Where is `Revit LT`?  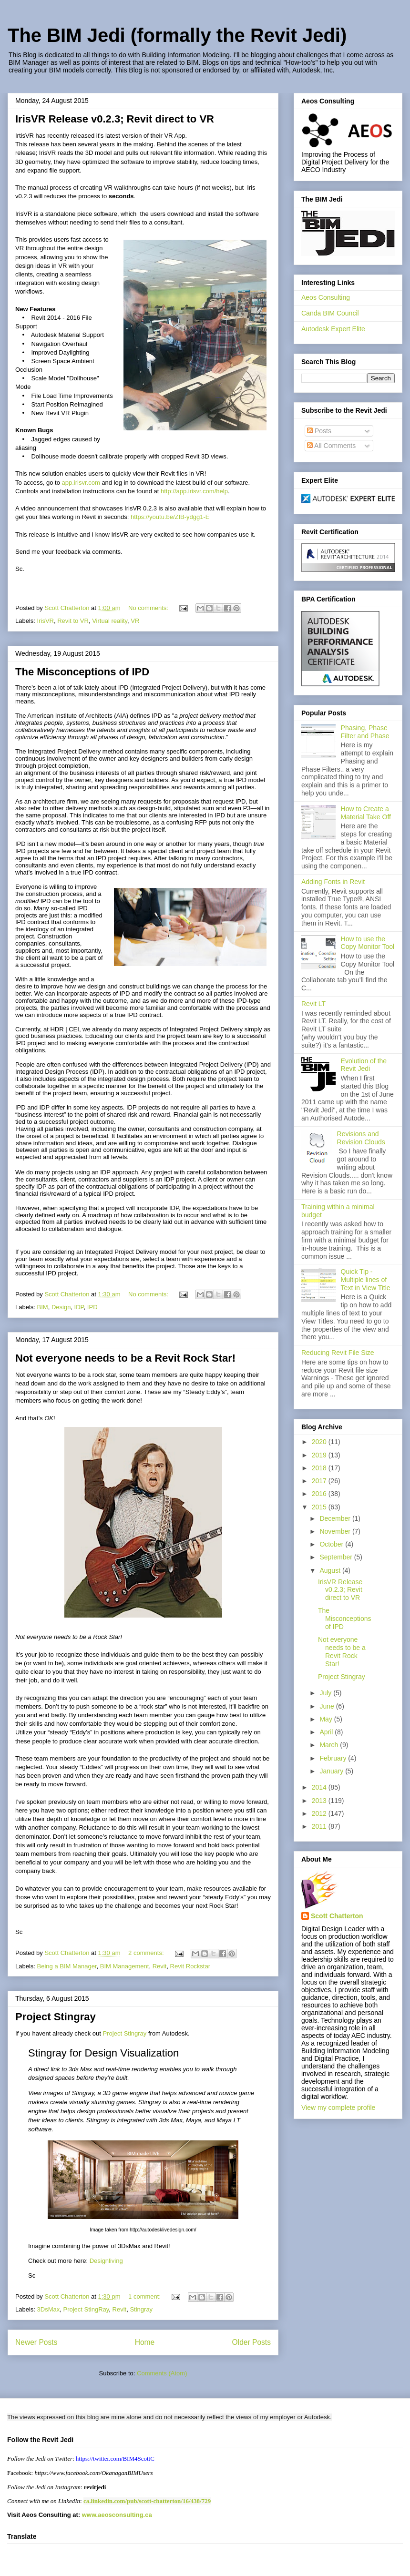 Revit LT is located at coordinates (313, 1004).